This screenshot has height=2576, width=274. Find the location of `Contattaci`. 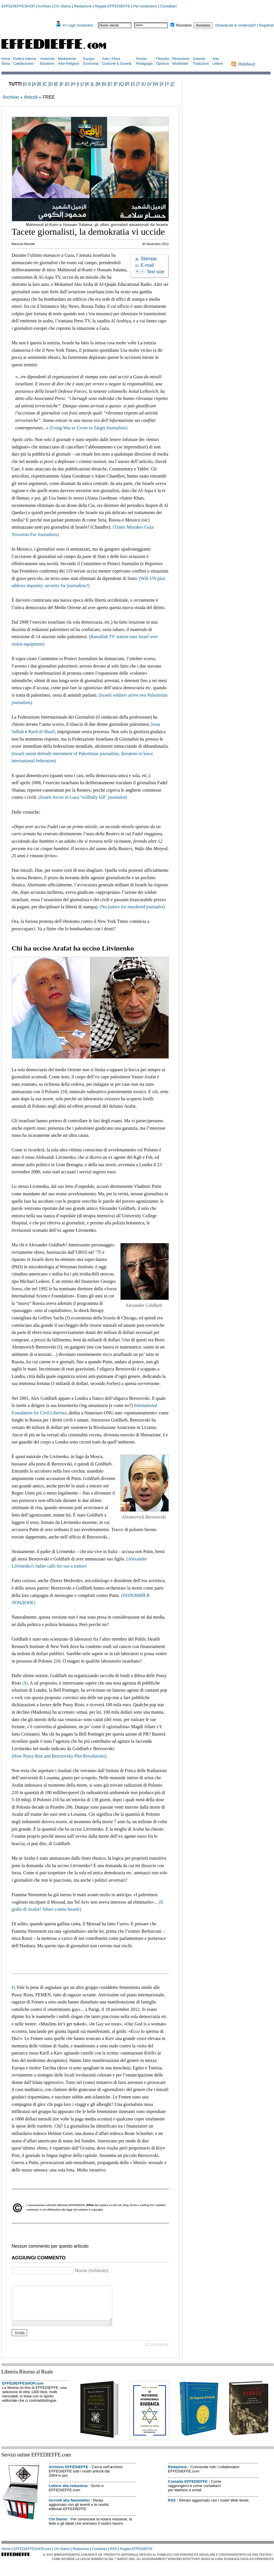

Contattaci is located at coordinates (168, 6).